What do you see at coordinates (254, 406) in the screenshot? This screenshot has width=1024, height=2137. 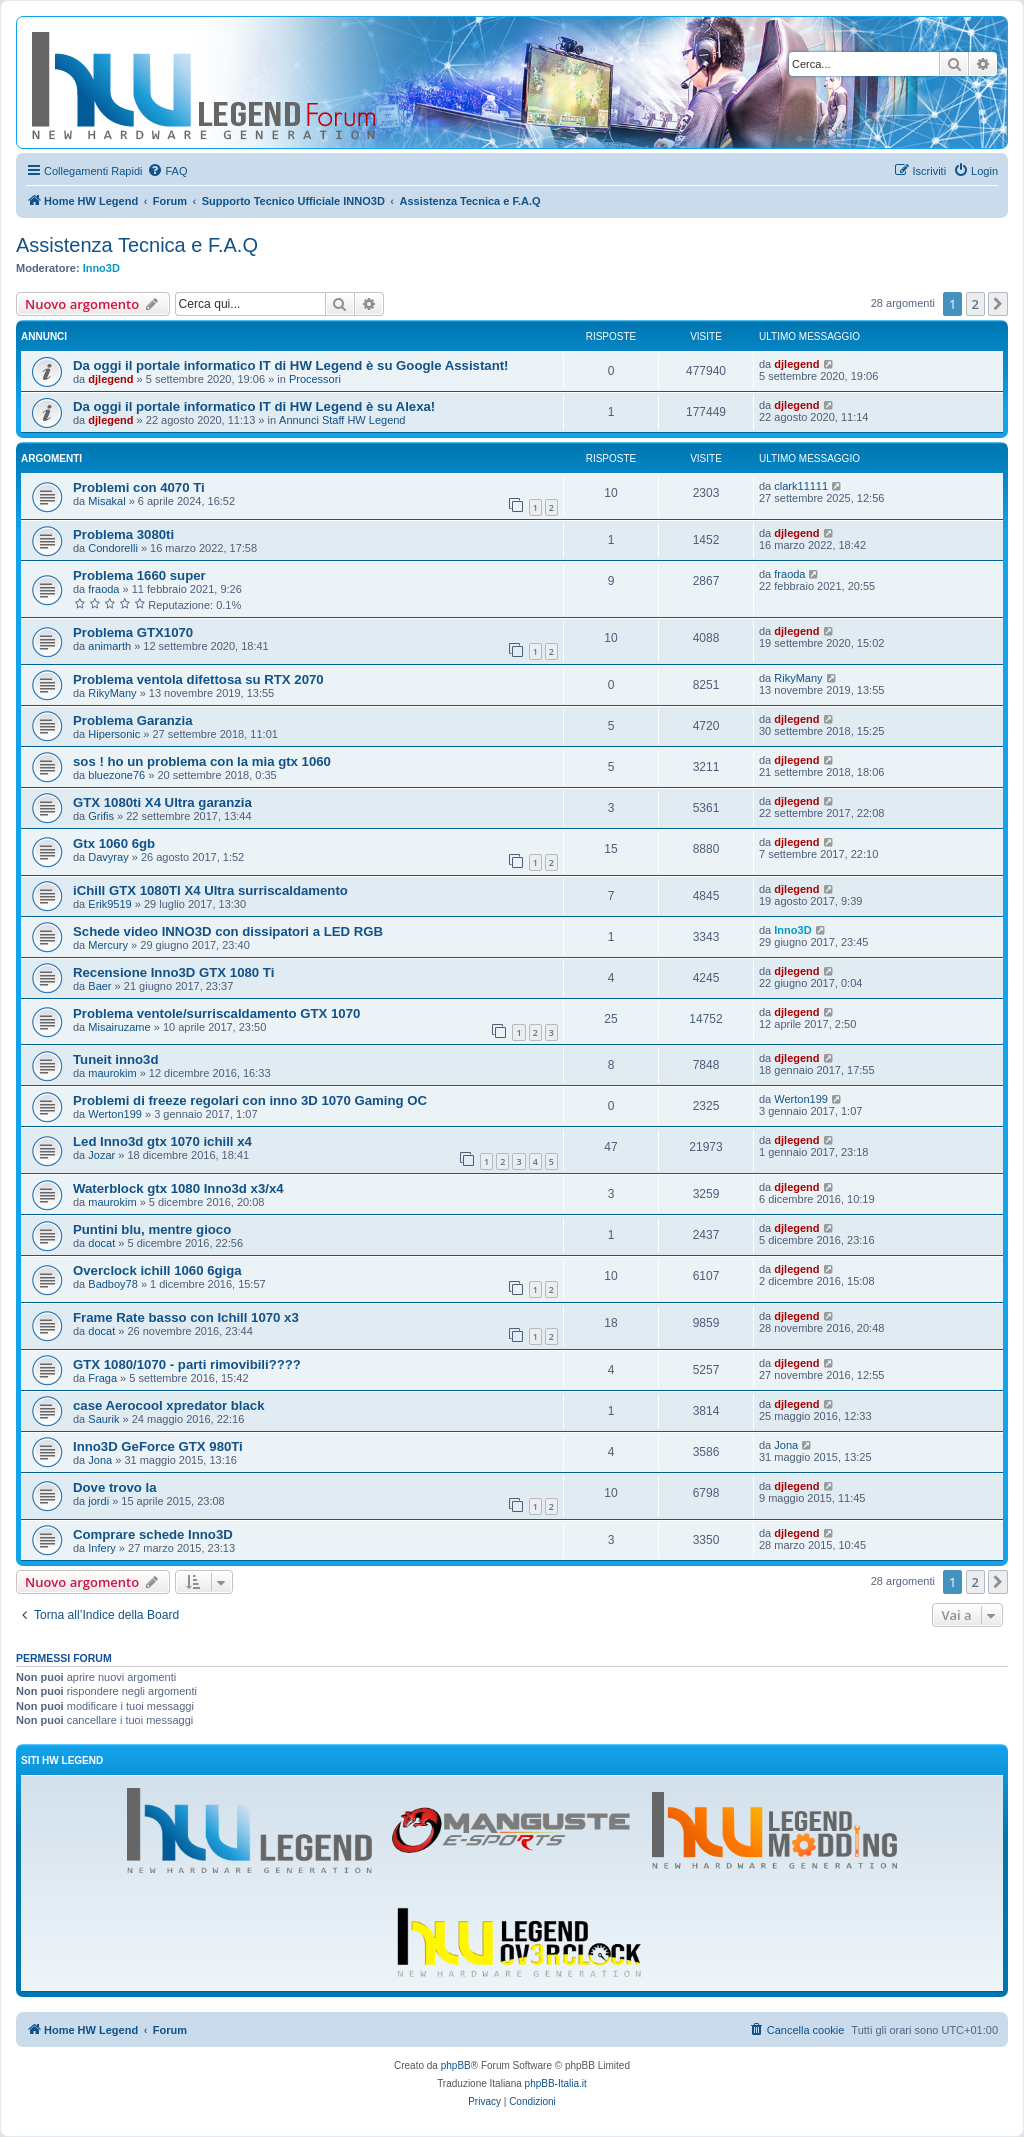 I see `Da oggi il portale informatico IT di HW Legend è su Alexa!` at bounding box center [254, 406].